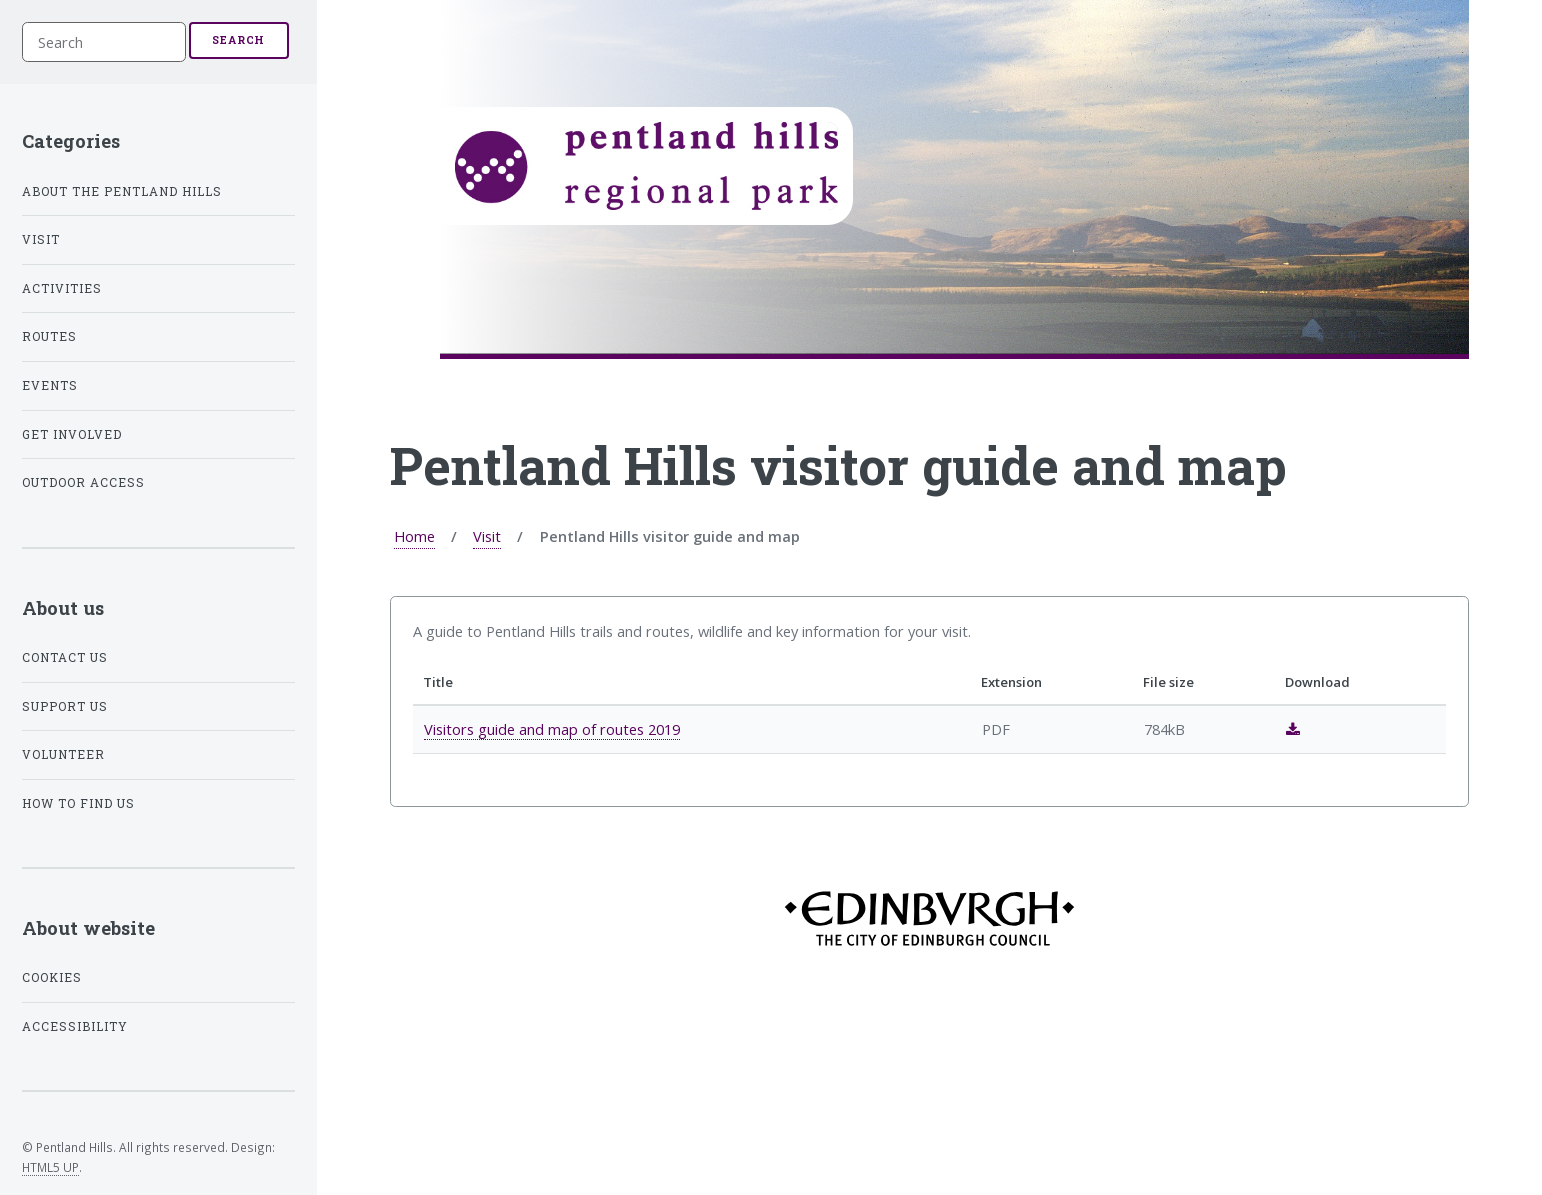  I want to click on About the Pentland Hills, so click(122, 191).